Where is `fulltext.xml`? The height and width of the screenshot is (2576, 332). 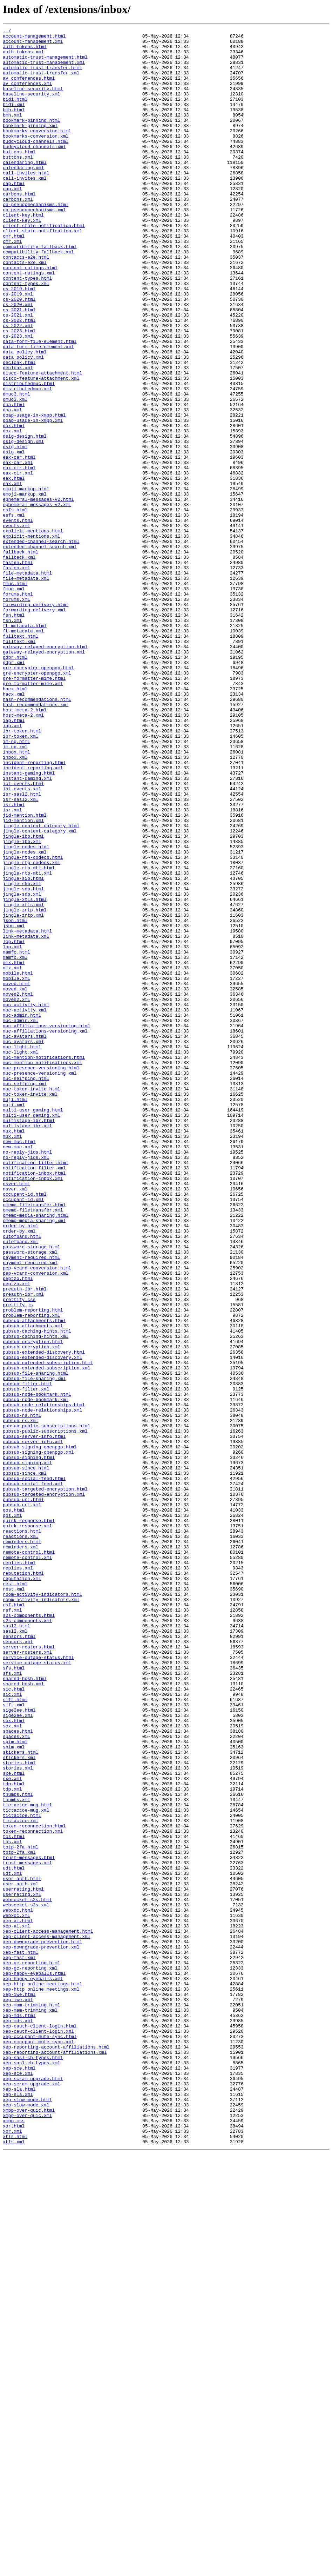 fulltext.xml is located at coordinates (19, 764).